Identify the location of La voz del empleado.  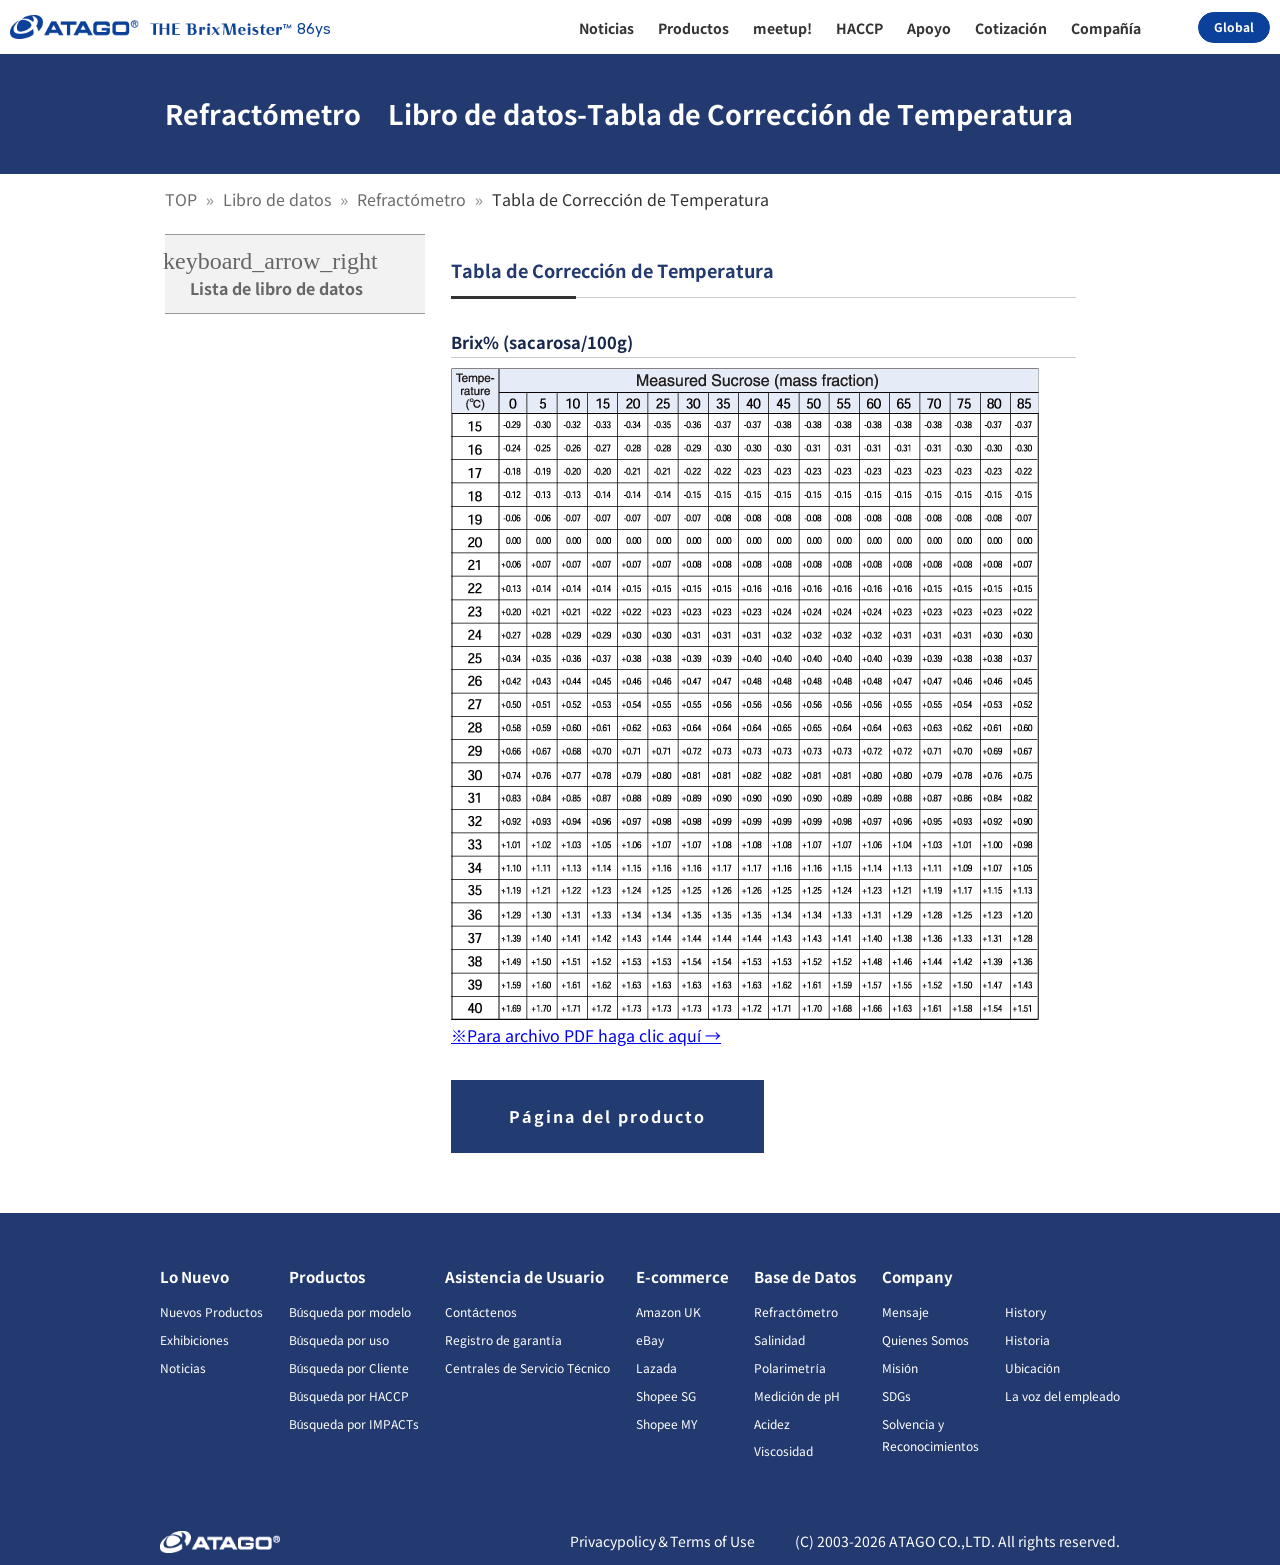
(1062, 1395).